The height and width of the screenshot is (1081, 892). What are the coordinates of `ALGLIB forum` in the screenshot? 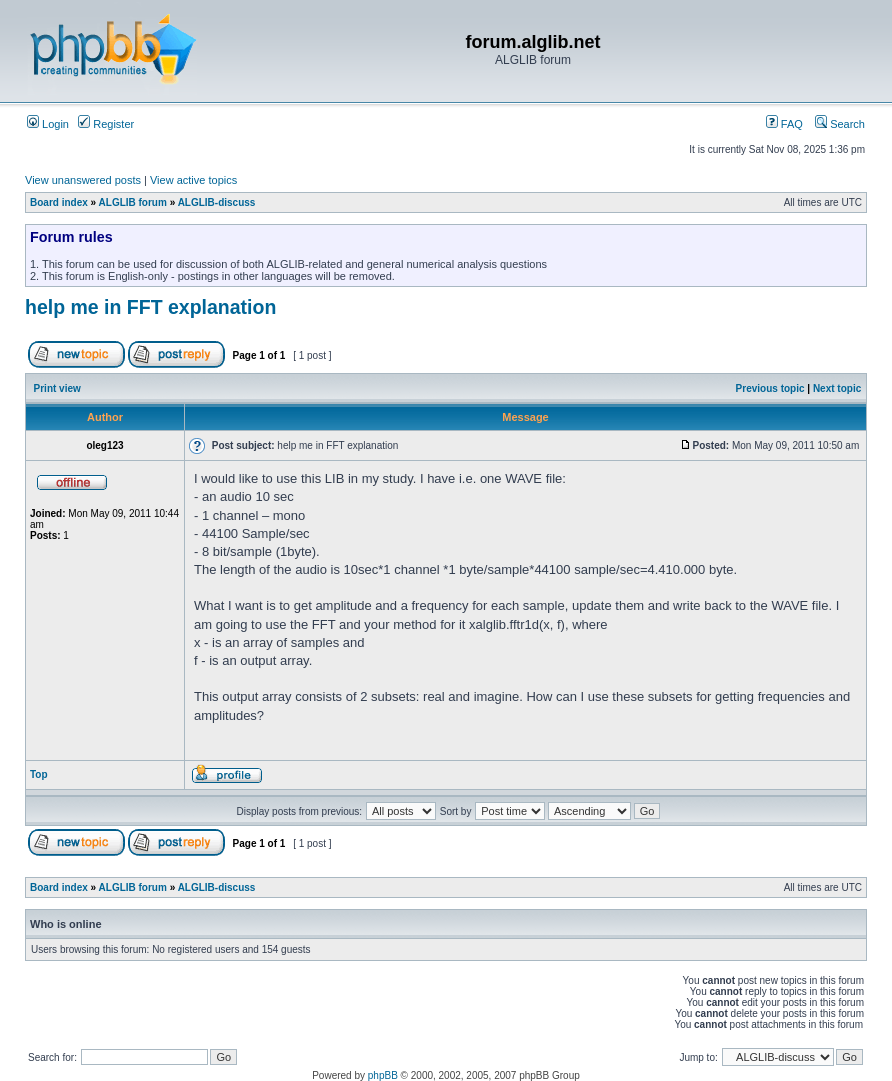 It's located at (133, 202).